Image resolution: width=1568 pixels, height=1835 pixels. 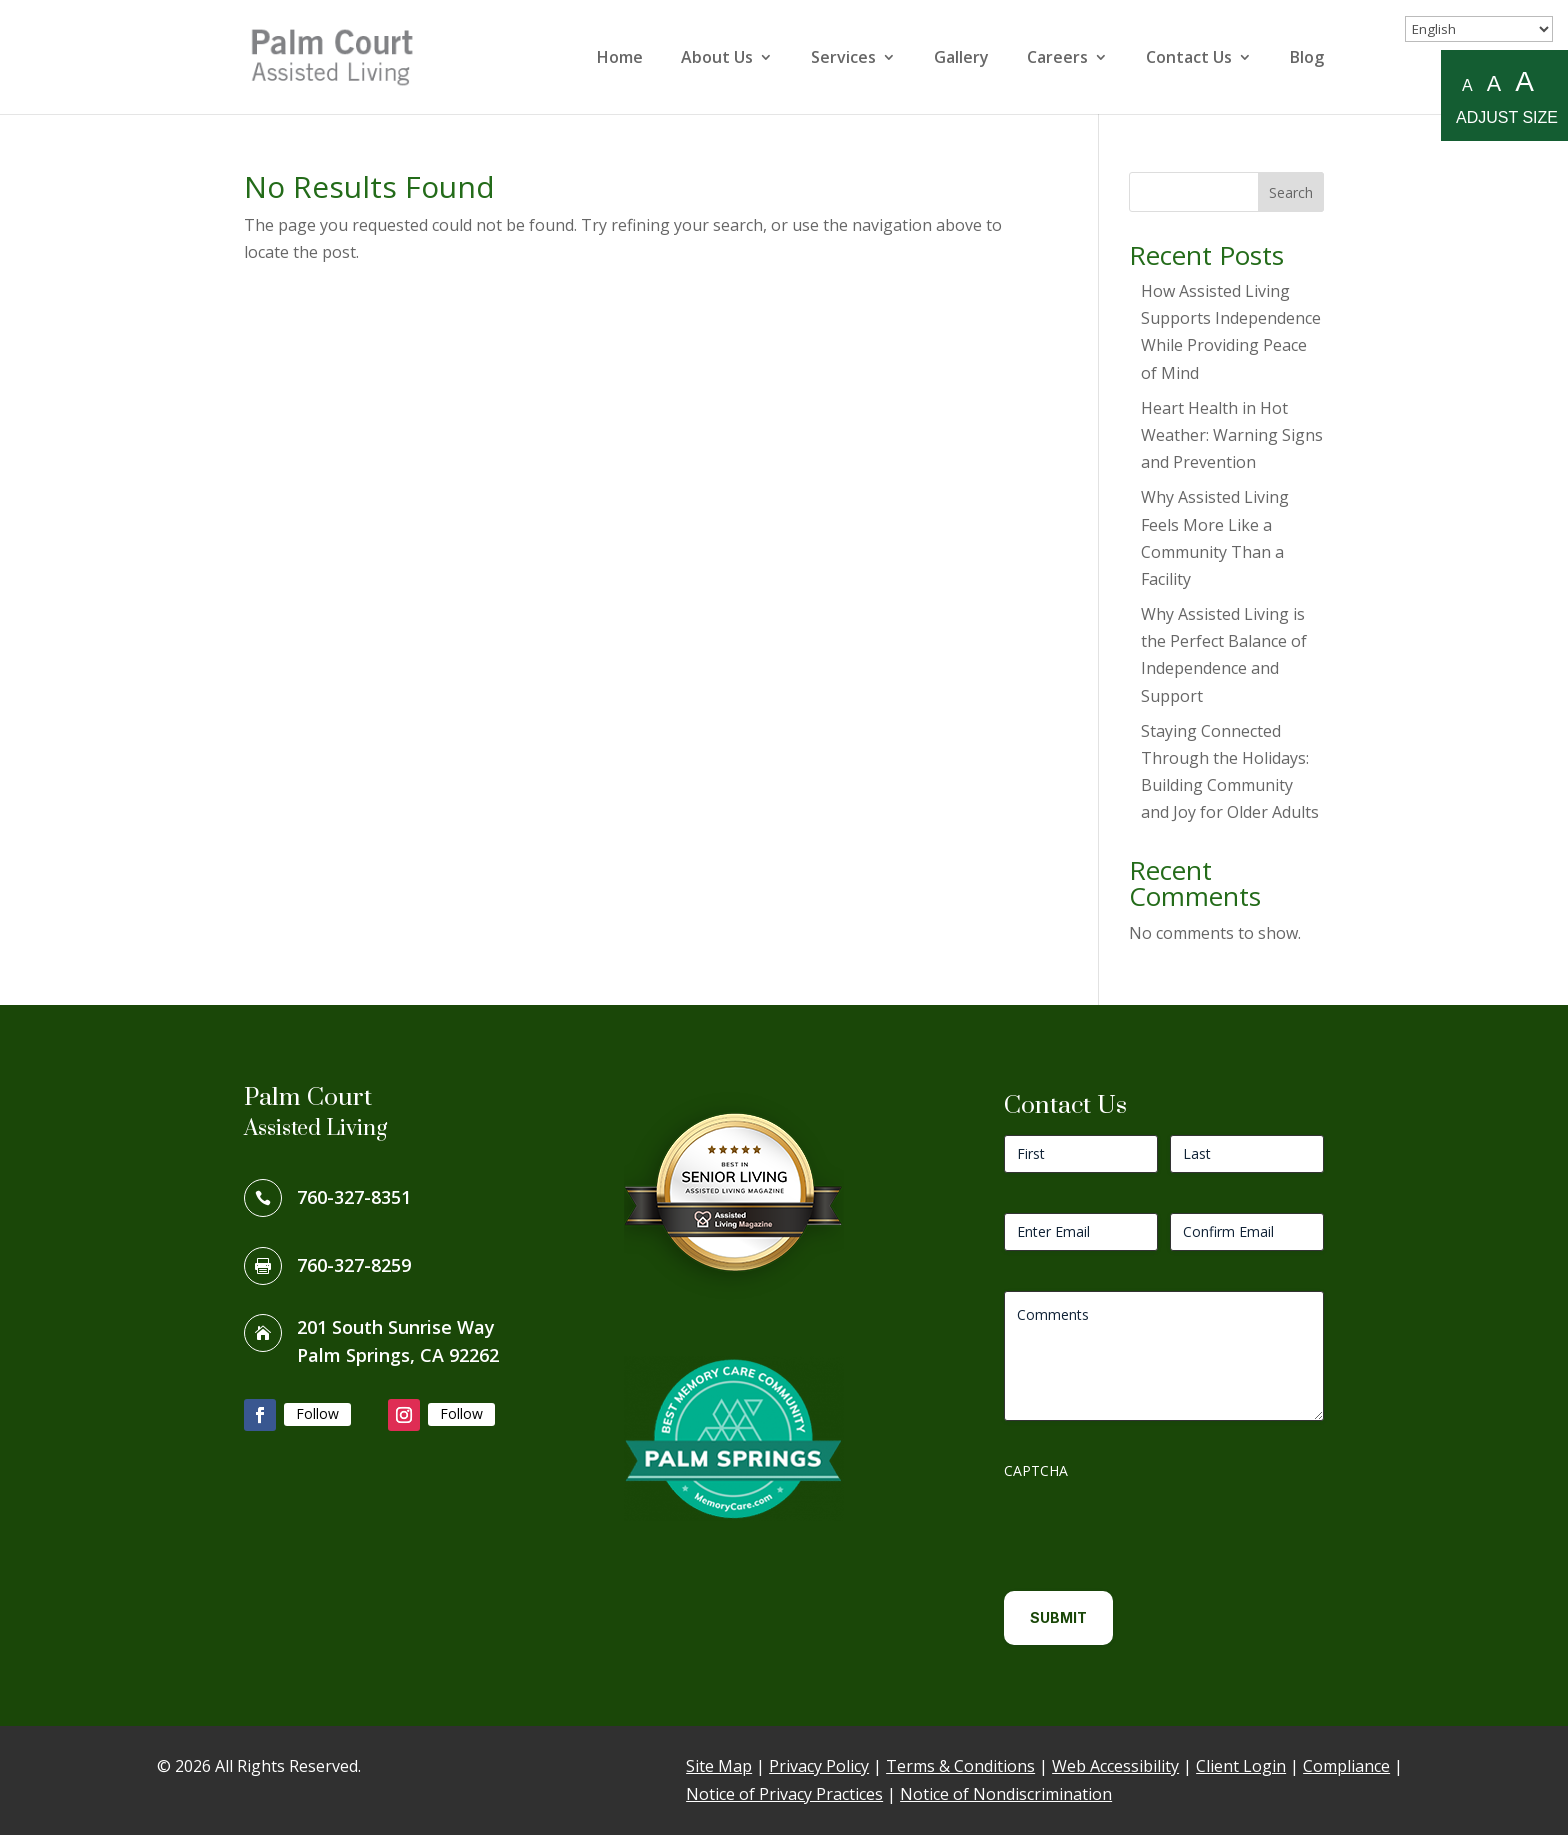 I want to click on Blog [link], so click(x=1307, y=59).